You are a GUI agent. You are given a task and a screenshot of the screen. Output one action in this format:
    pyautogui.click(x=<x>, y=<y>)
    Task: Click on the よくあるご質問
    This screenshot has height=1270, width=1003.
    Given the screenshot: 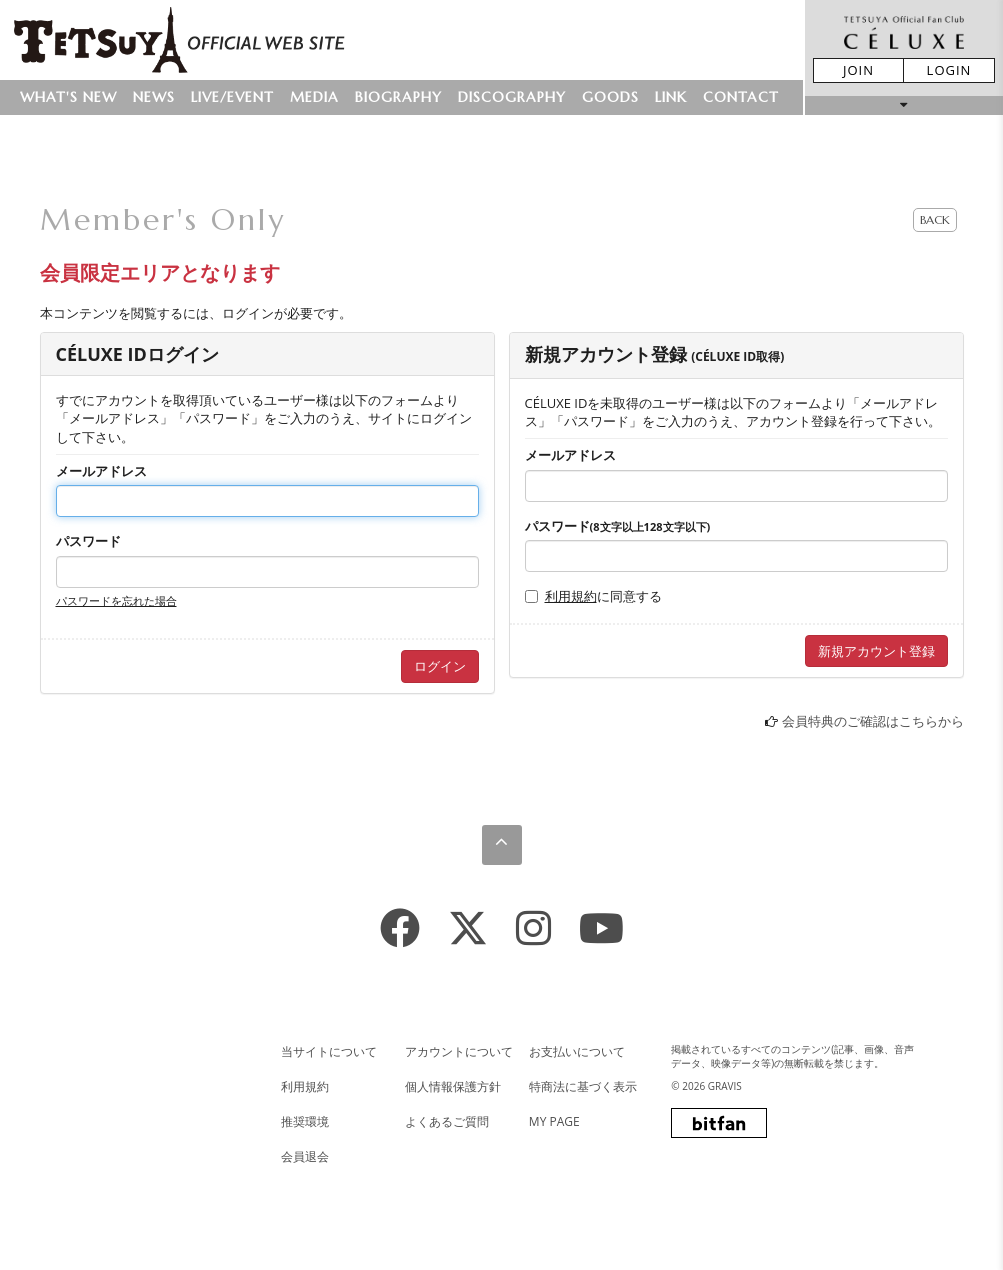 What is the action you would take?
    pyautogui.click(x=447, y=1121)
    